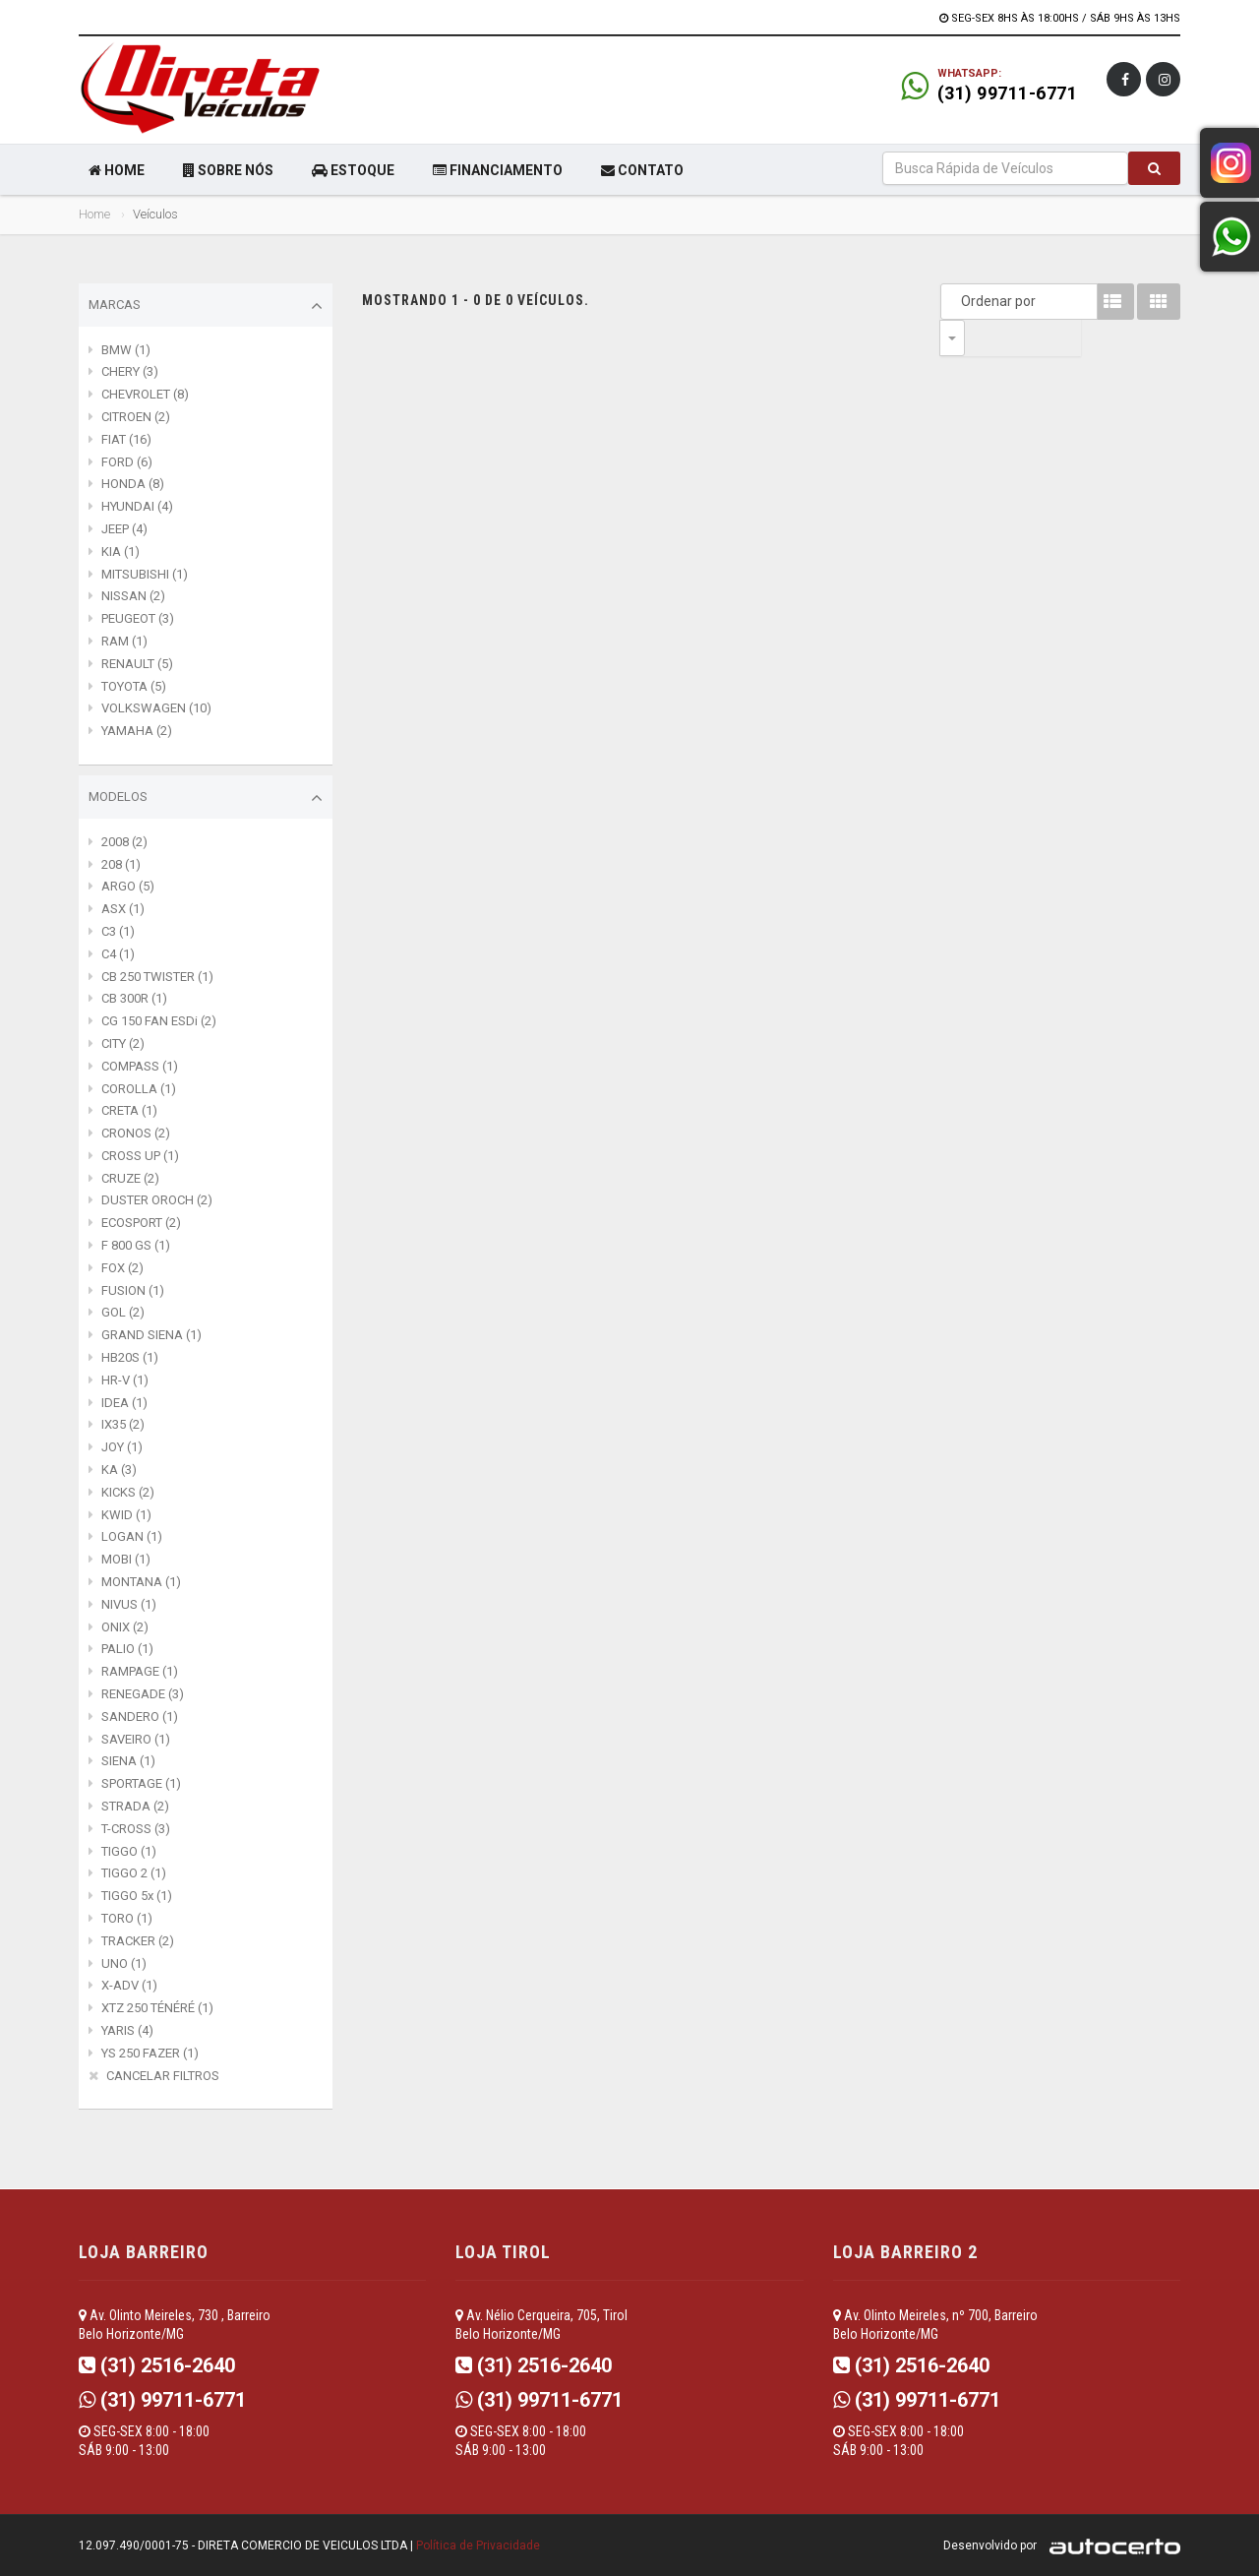 The height and width of the screenshot is (2576, 1259). I want to click on CITROEN (2), so click(135, 416).